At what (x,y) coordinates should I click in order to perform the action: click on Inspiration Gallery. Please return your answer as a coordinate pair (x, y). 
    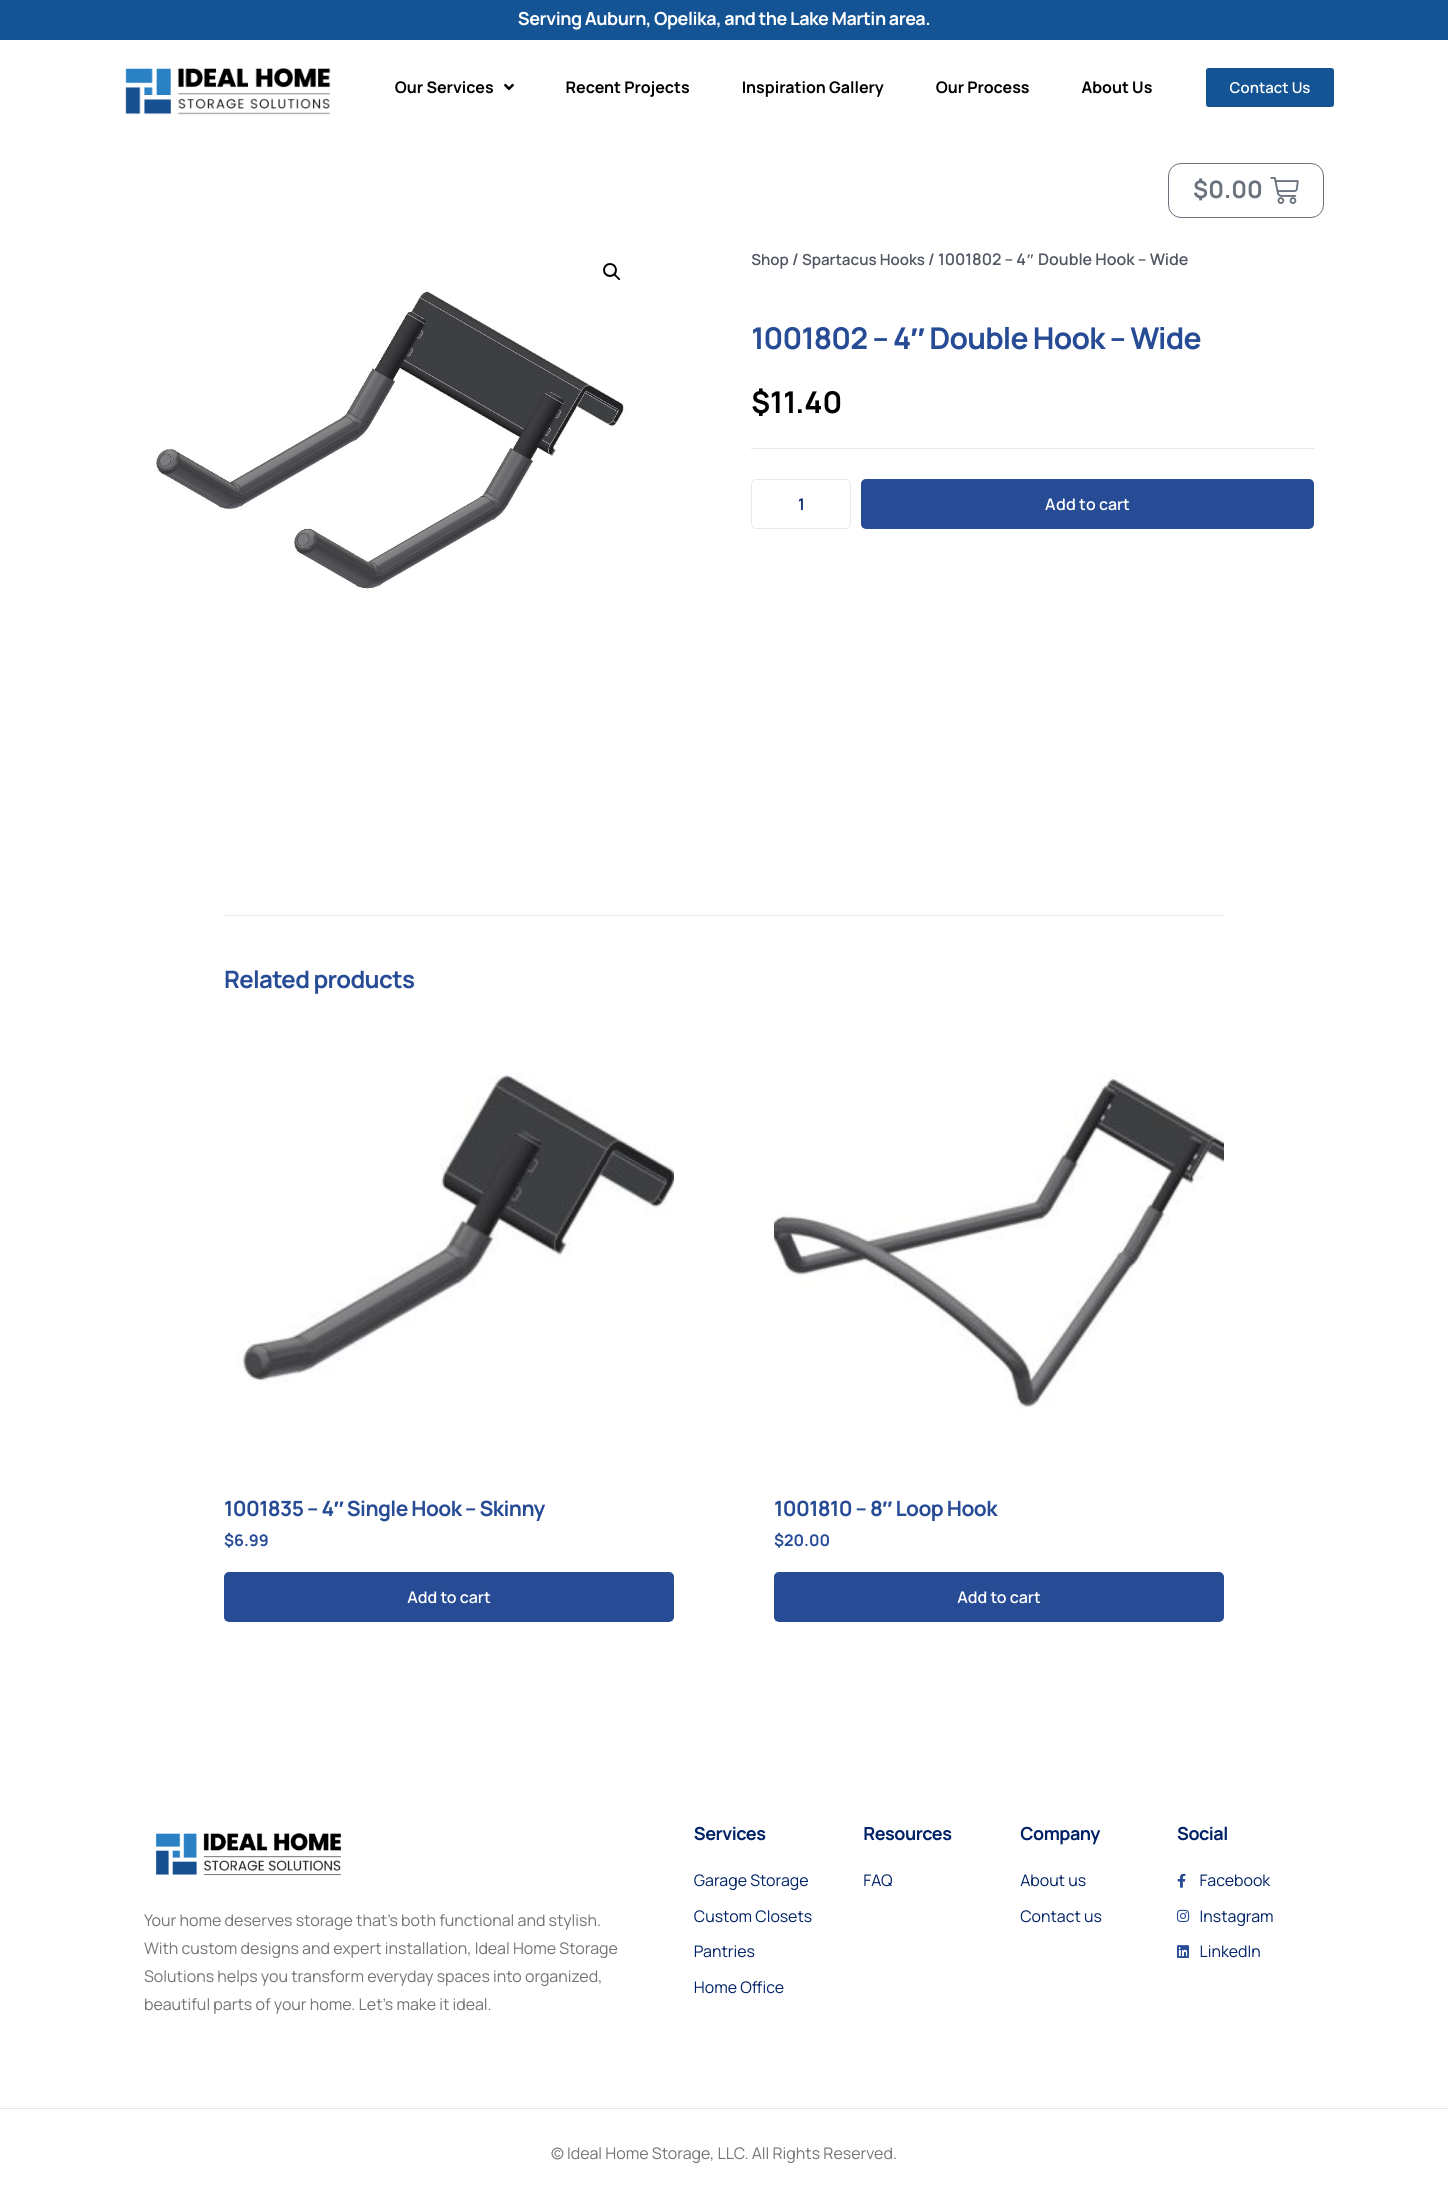
    Looking at the image, I should click on (813, 87).